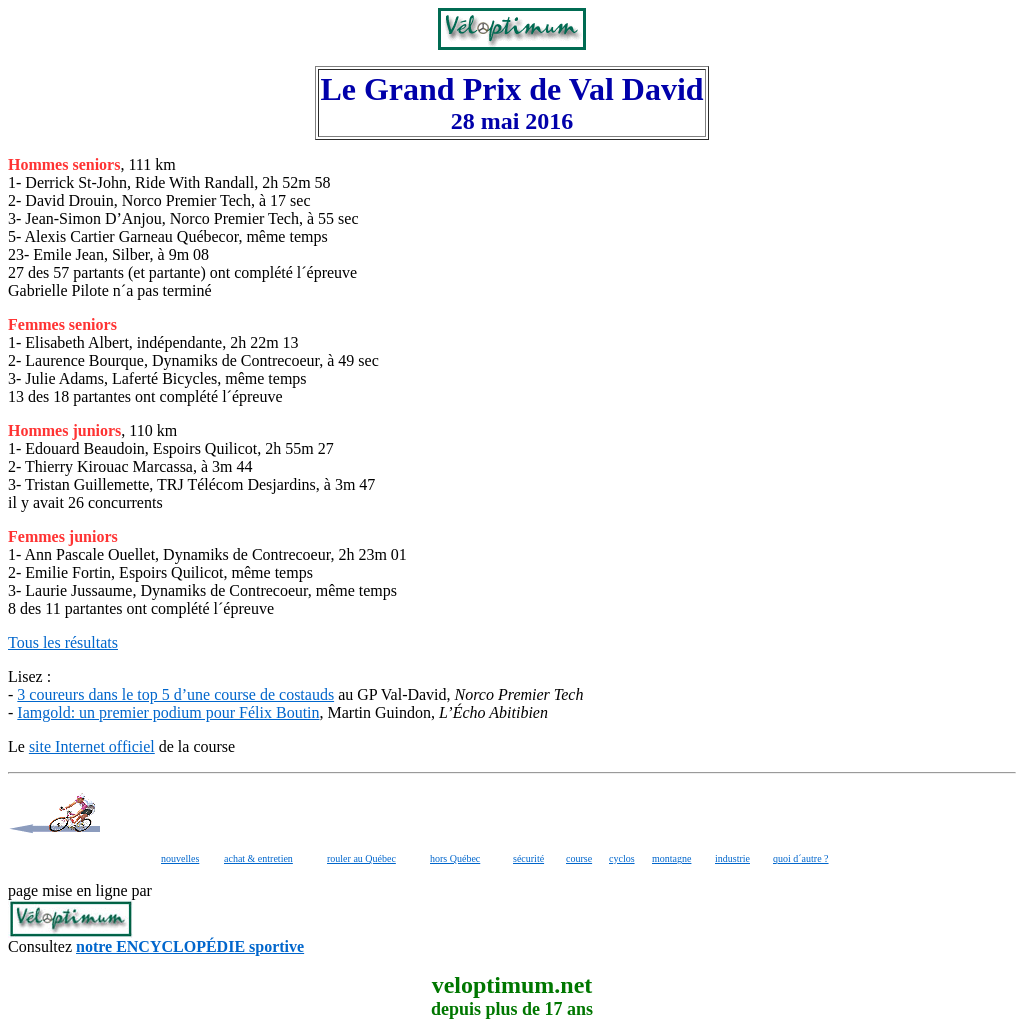 This screenshot has width=1024, height=1028. What do you see at coordinates (801, 858) in the screenshot?
I see `quoi d´autre ?` at bounding box center [801, 858].